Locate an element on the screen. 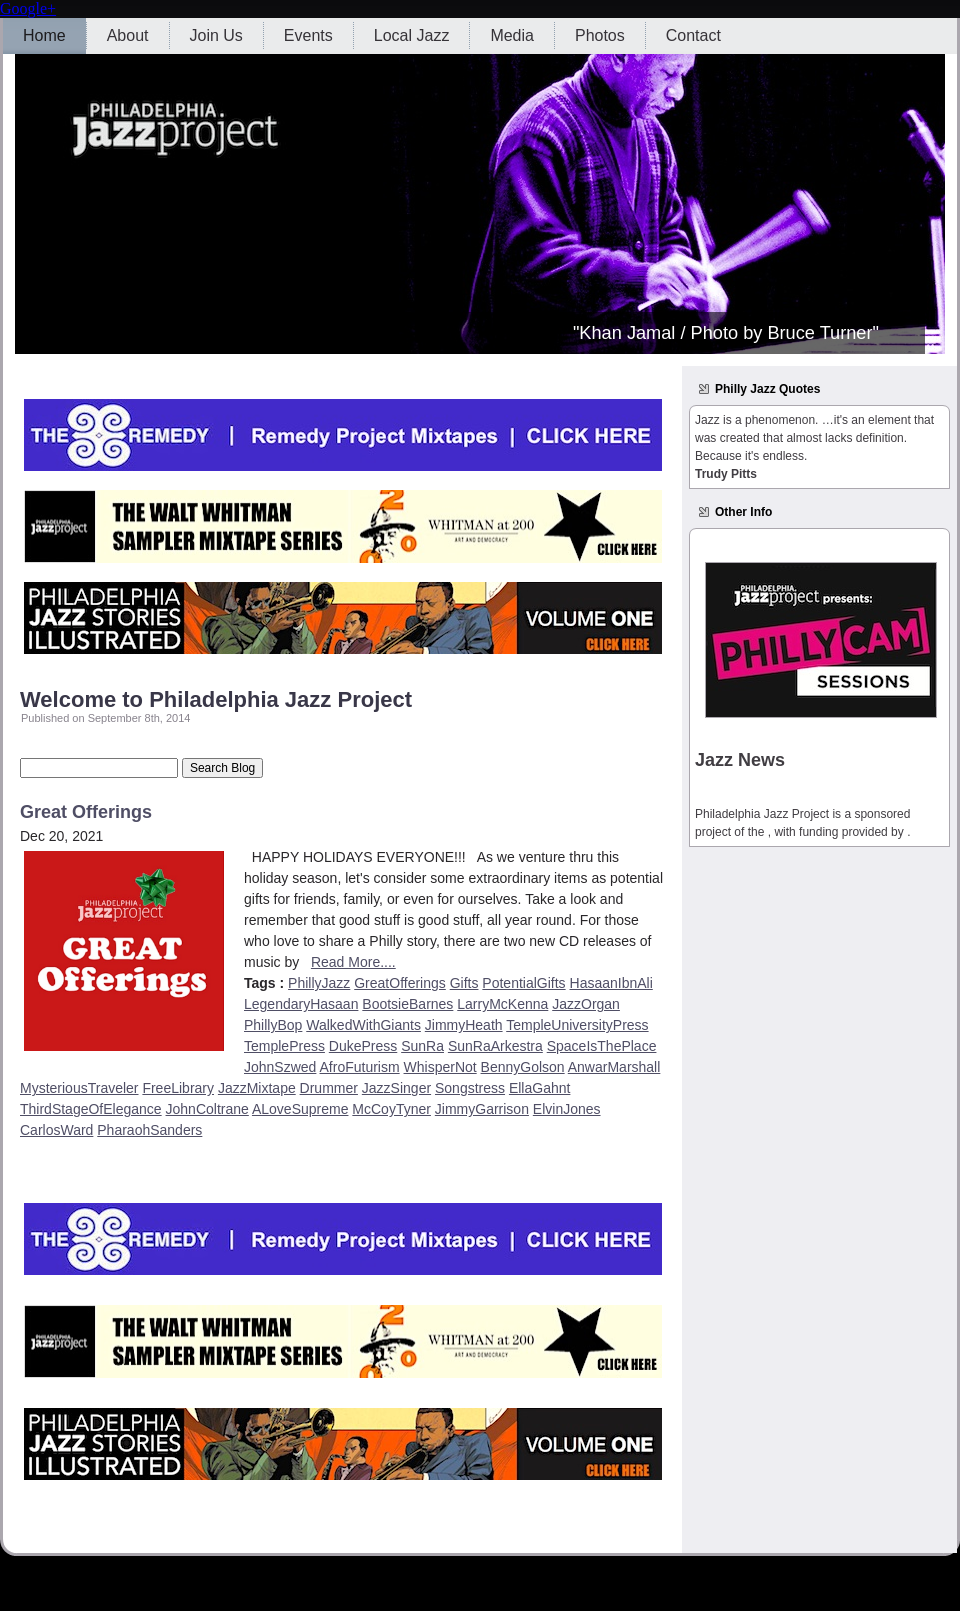  JohnColtrane is located at coordinates (207, 1109).